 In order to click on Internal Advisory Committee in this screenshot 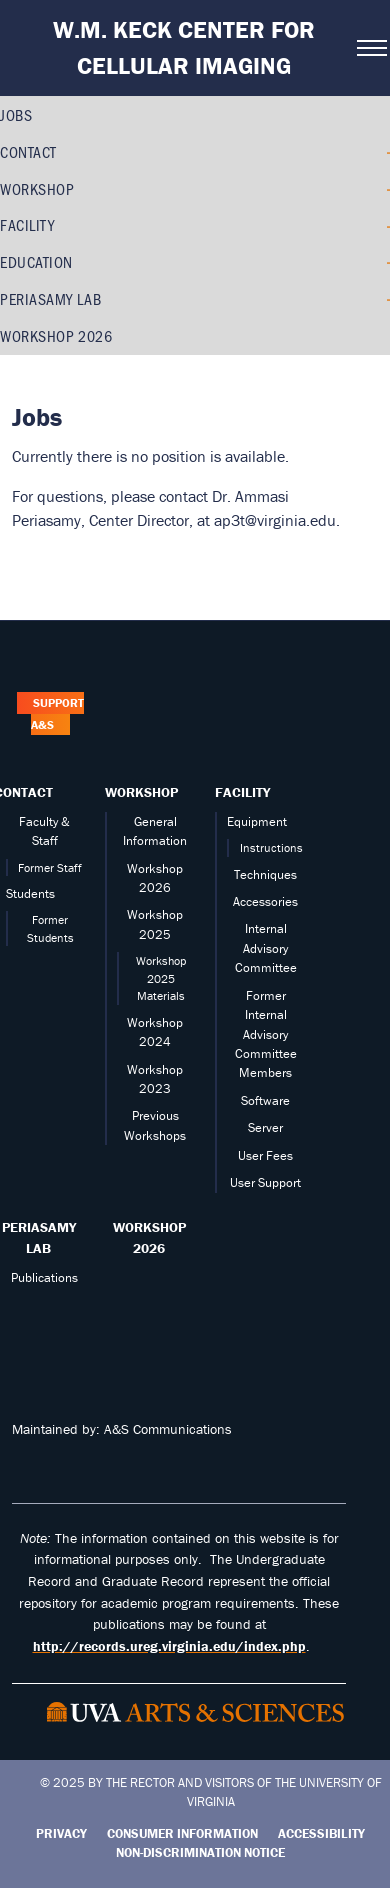, I will do `click(266, 948)`.